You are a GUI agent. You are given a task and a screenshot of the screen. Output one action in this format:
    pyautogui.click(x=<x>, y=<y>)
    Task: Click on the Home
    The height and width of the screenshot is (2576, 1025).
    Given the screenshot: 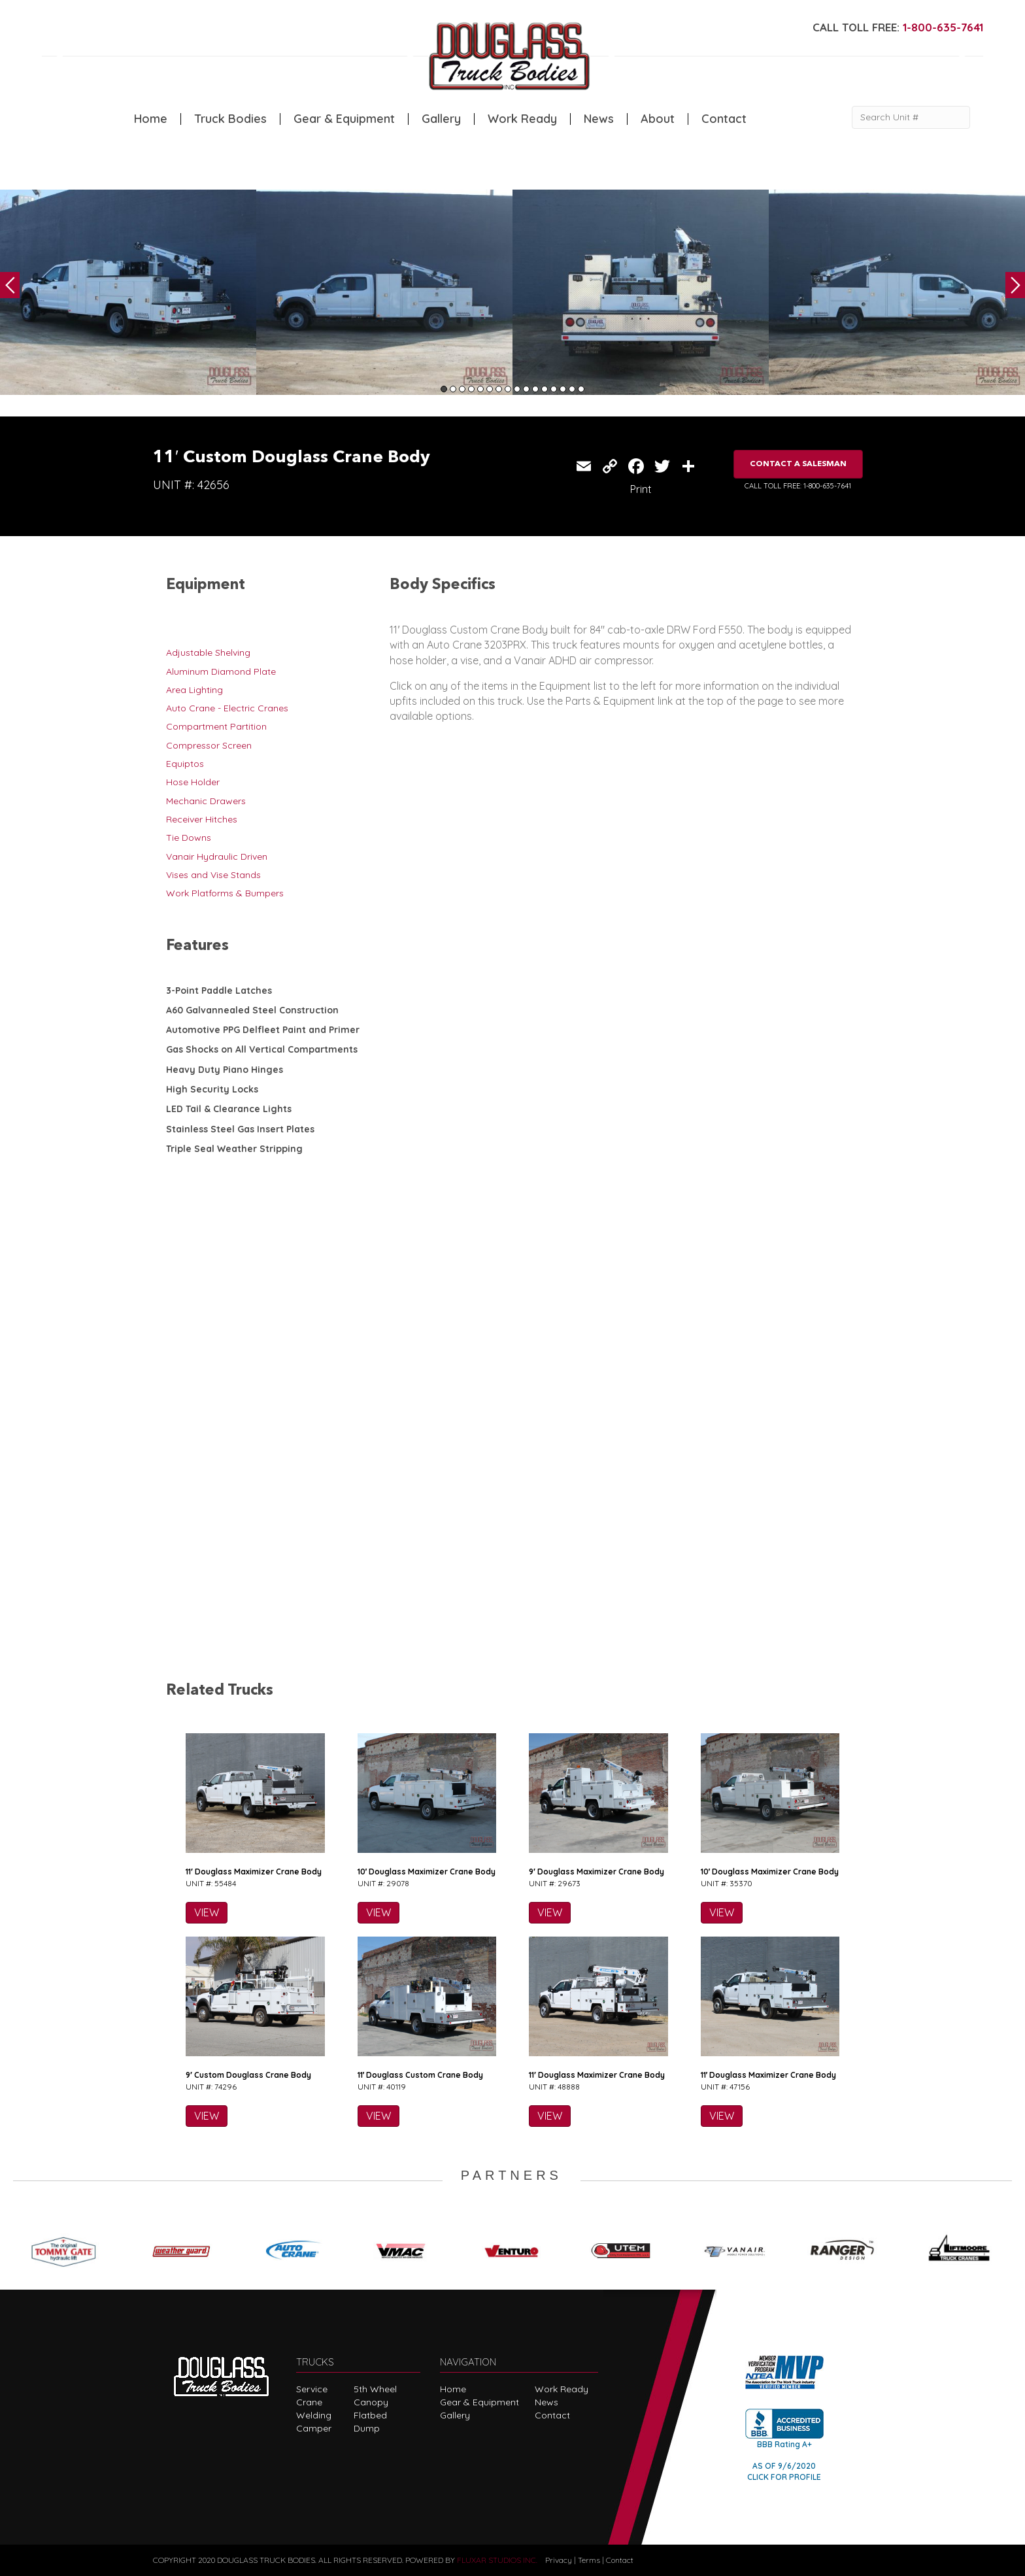 What is the action you would take?
    pyautogui.click(x=150, y=119)
    